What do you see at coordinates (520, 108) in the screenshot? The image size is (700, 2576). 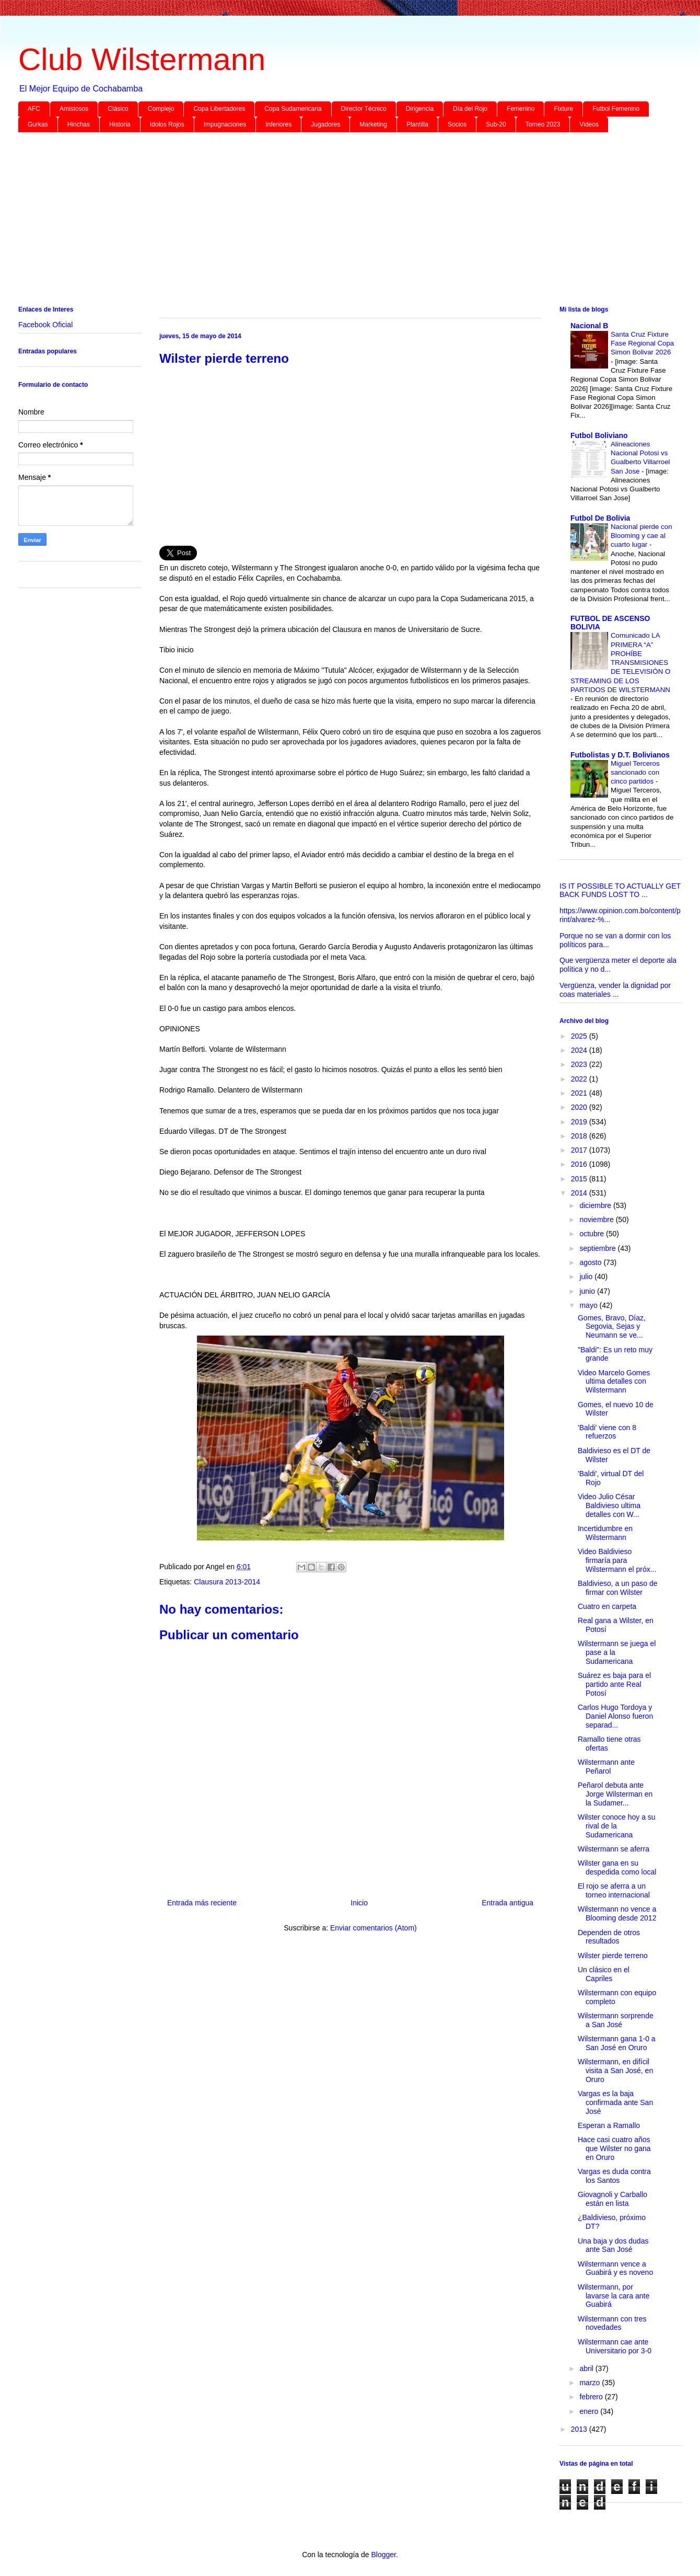 I see `Femenino` at bounding box center [520, 108].